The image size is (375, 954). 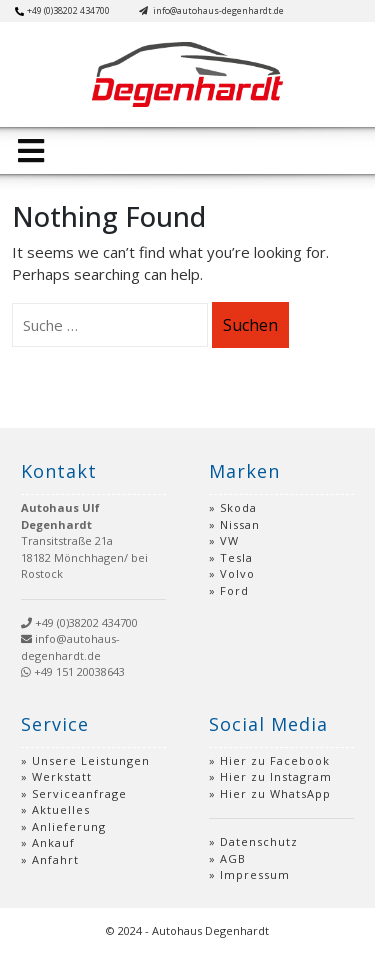 What do you see at coordinates (55, 859) in the screenshot?
I see `Anfahrt` at bounding box center [55, 859].